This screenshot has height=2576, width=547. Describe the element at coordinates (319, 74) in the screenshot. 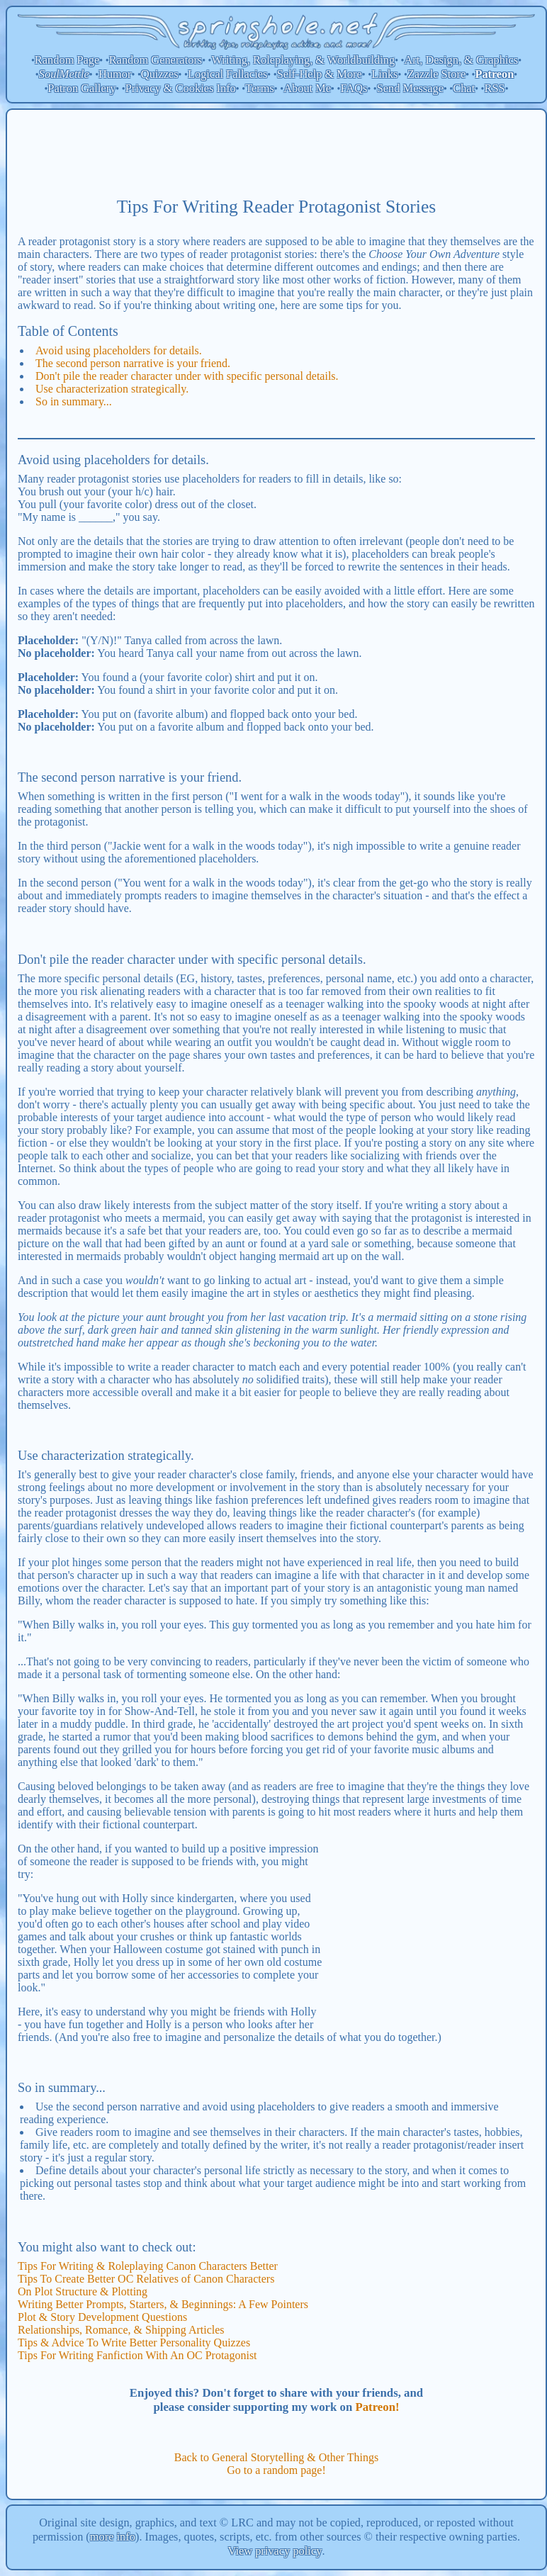

I see `Self-Help & More` at that location.